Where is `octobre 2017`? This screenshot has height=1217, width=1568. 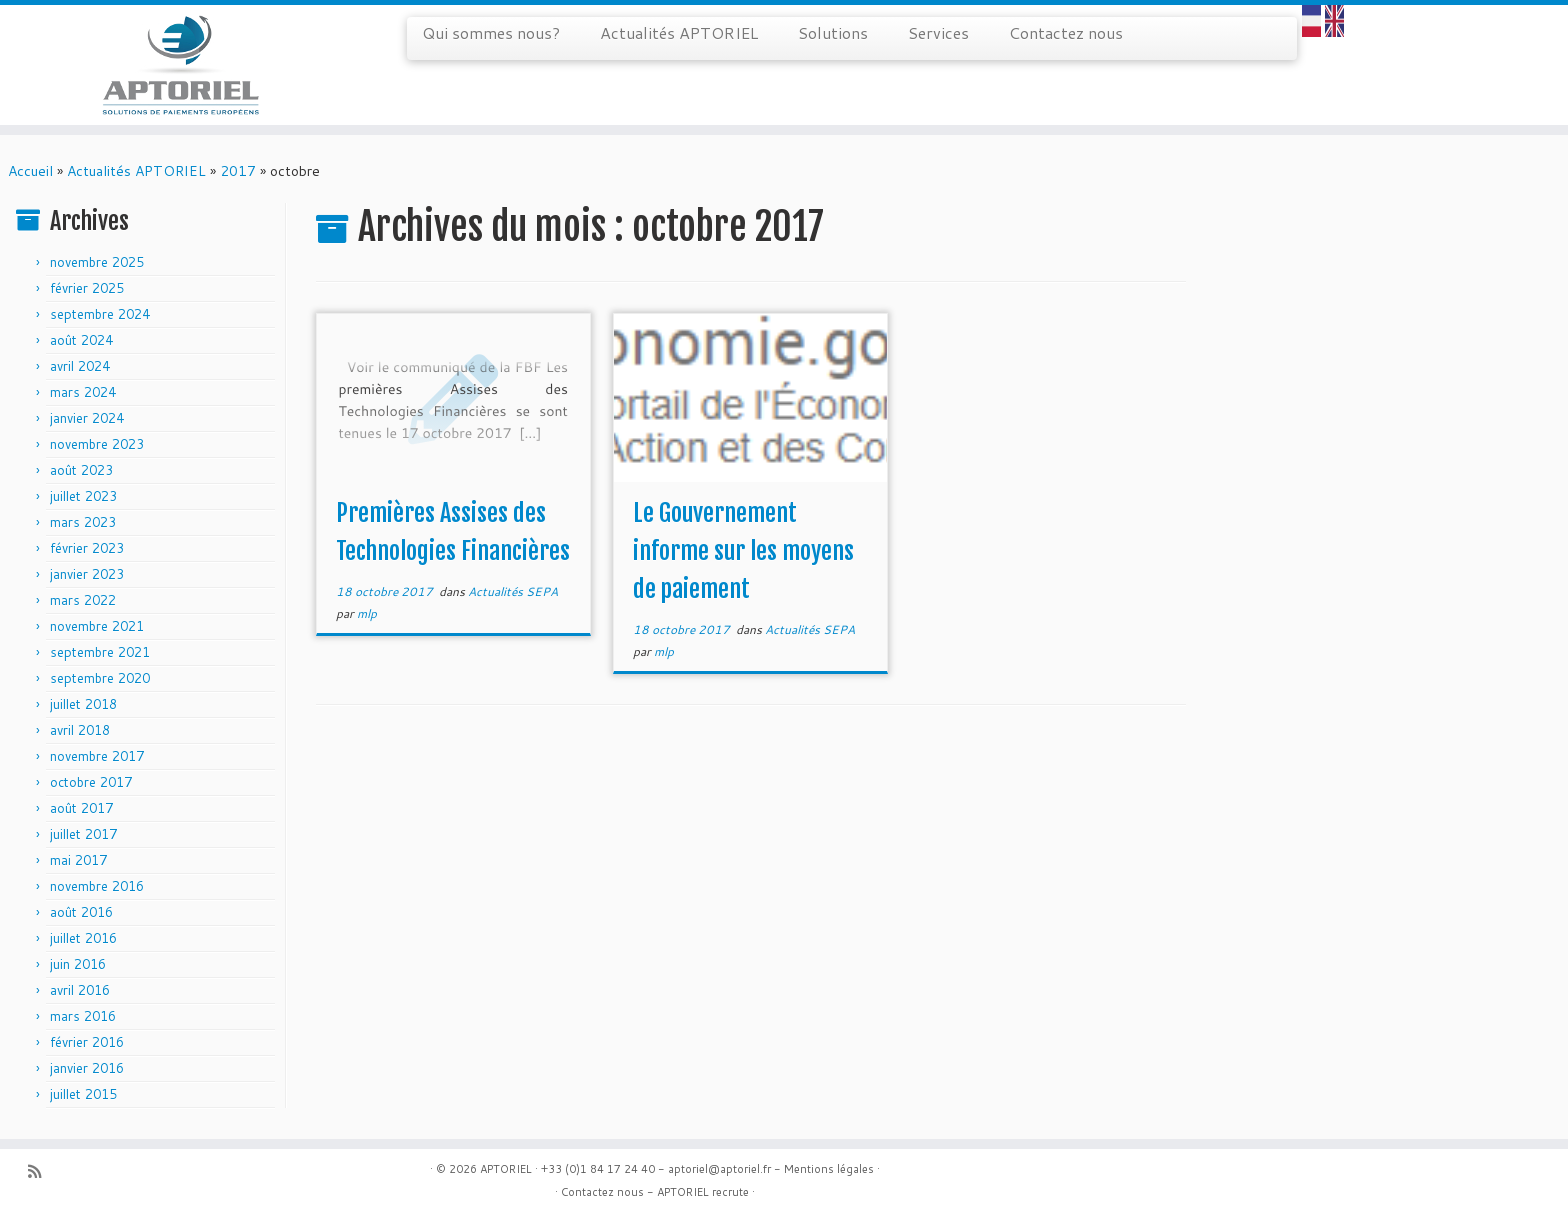
octobre 2017 is located at coordinates (91, 782).